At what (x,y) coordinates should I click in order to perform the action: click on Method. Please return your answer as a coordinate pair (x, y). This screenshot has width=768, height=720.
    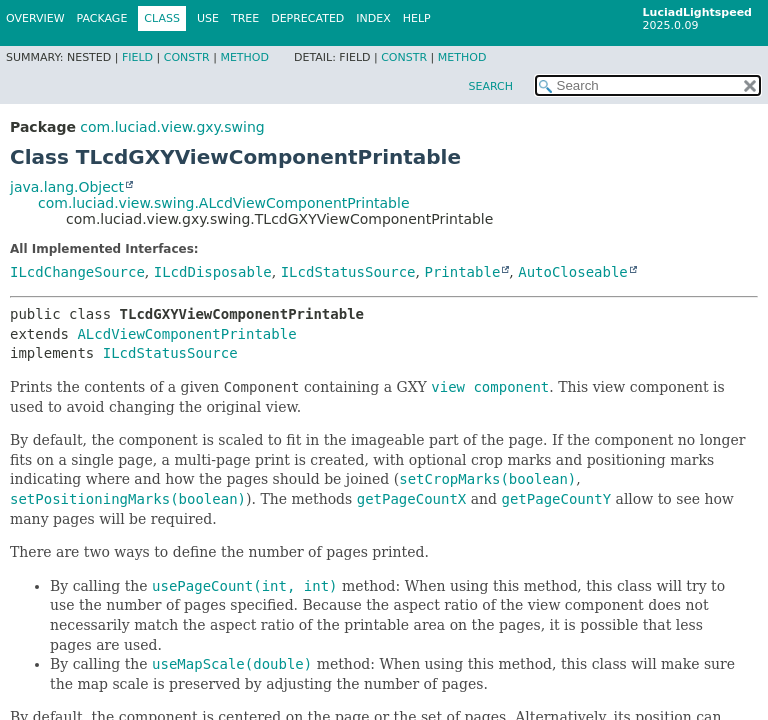
    Looking at the image, I should click on (244, 57).